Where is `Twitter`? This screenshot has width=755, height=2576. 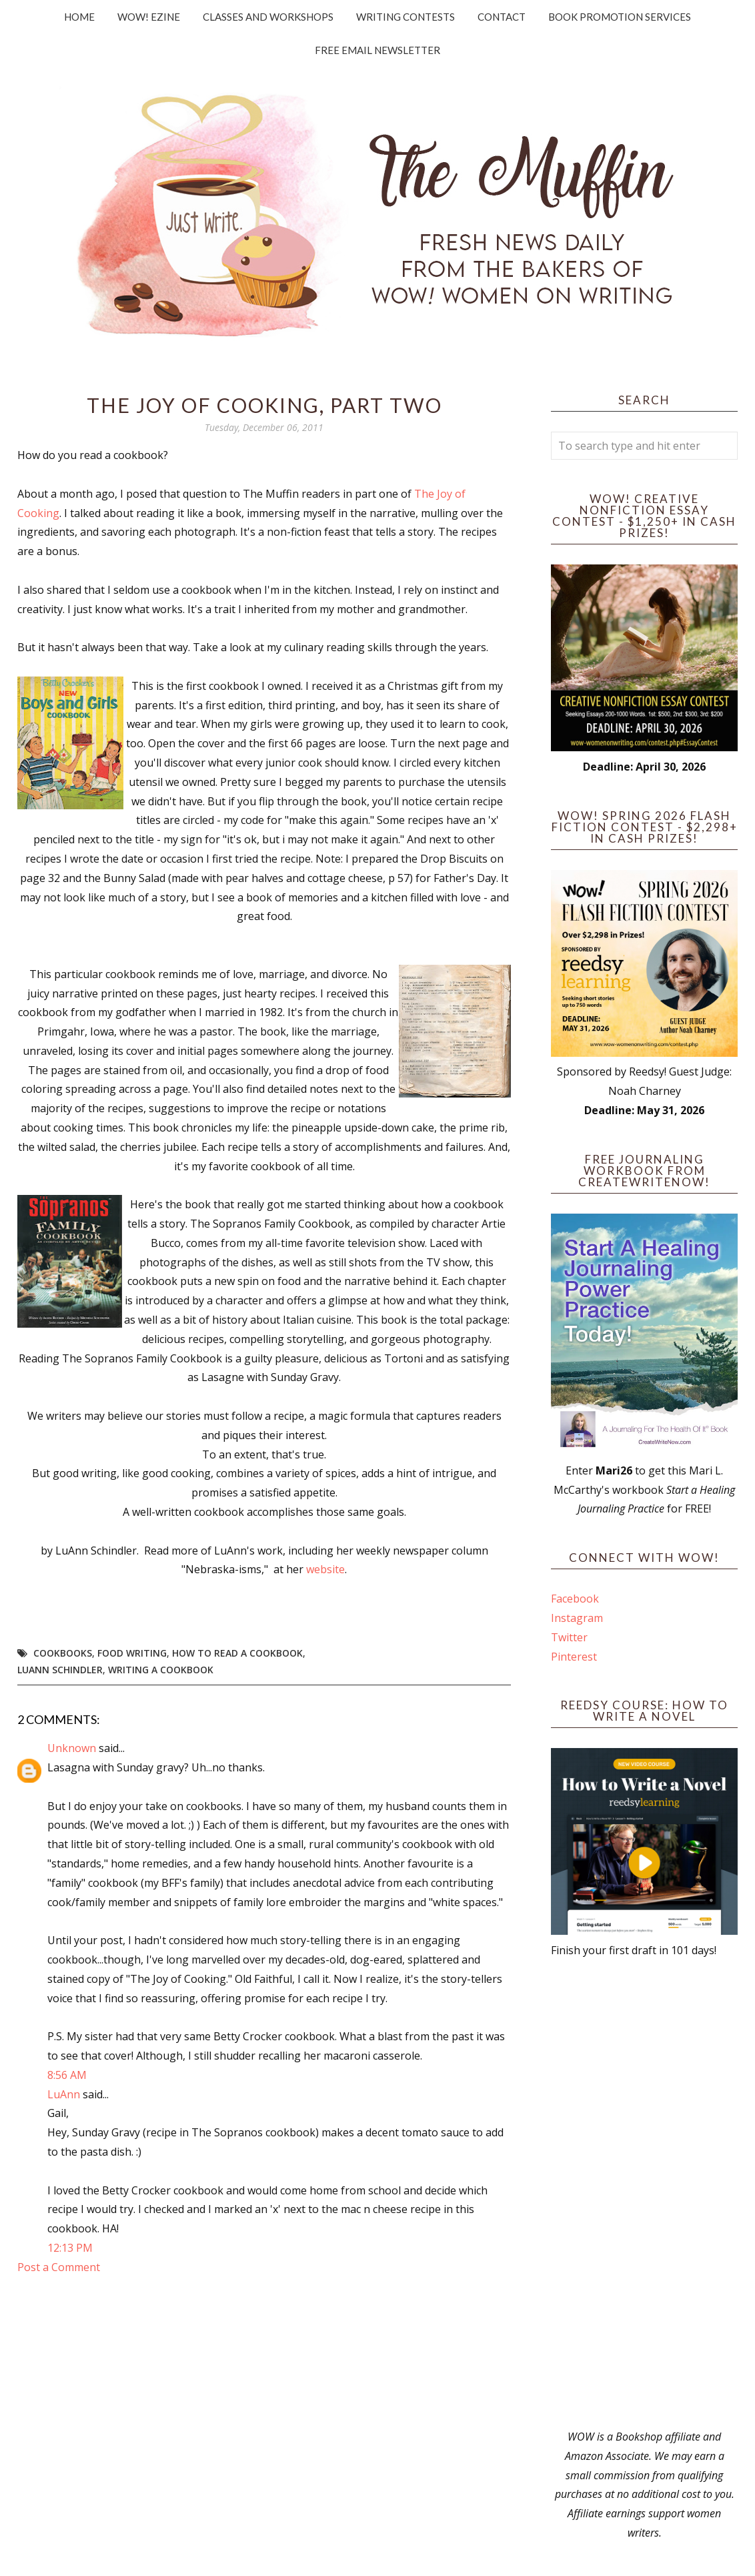 Twitter is located at coordinates (569, 1637).